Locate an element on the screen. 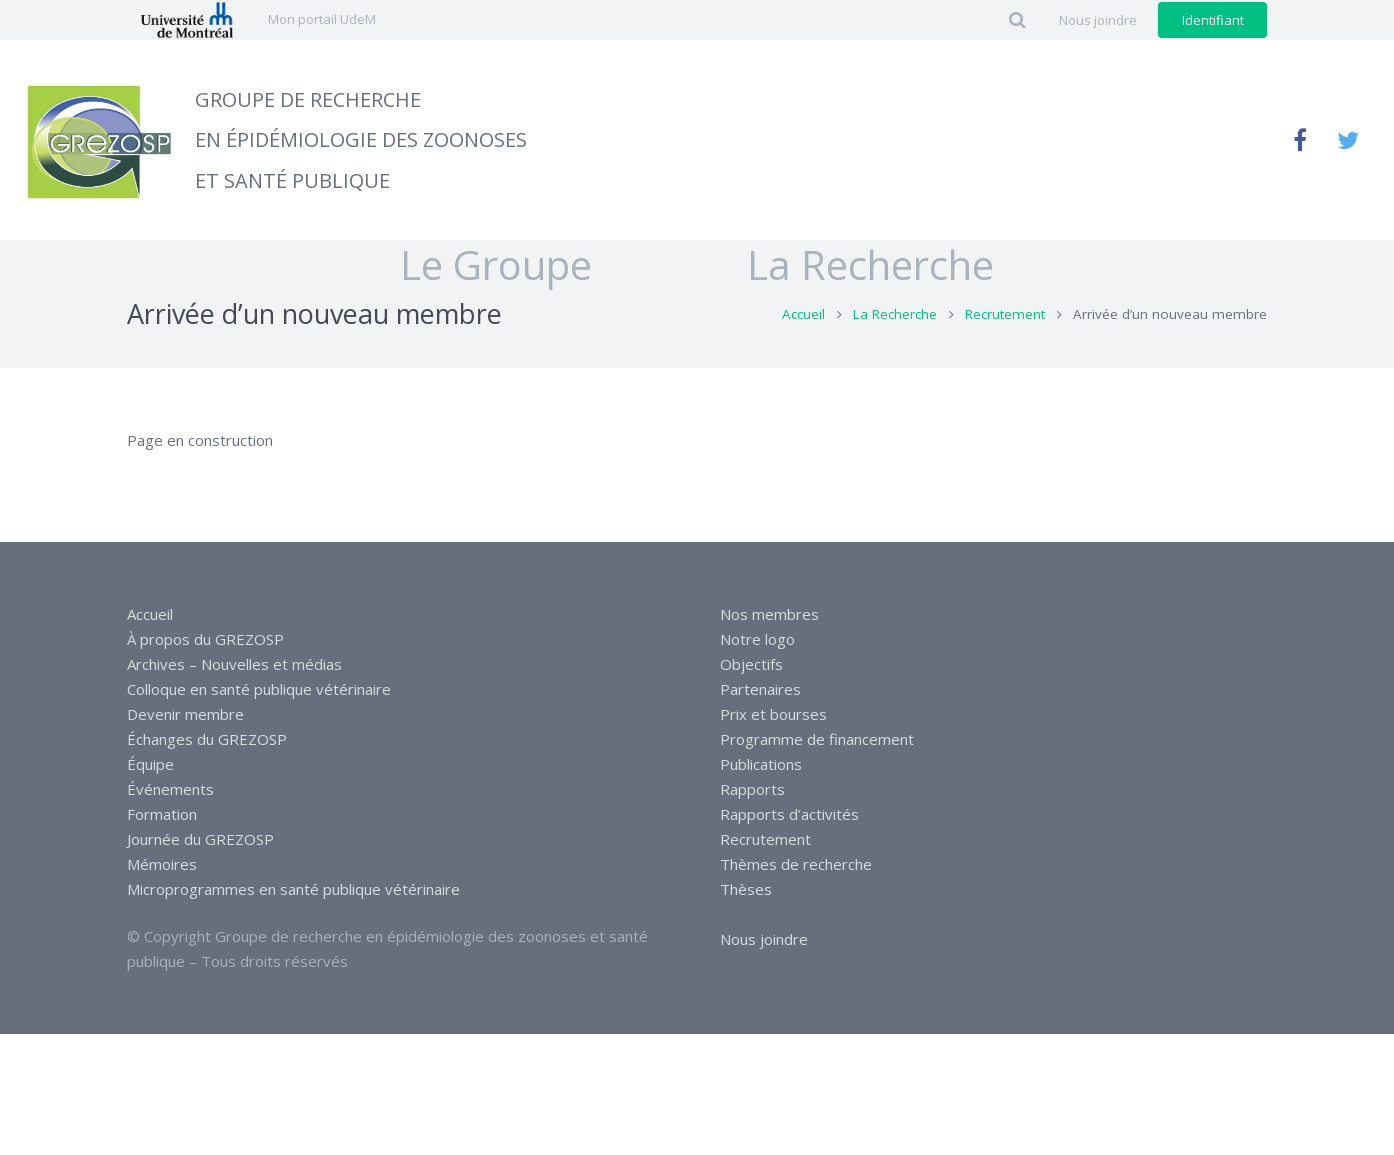  Équipe is located at coordinates (150, 764).